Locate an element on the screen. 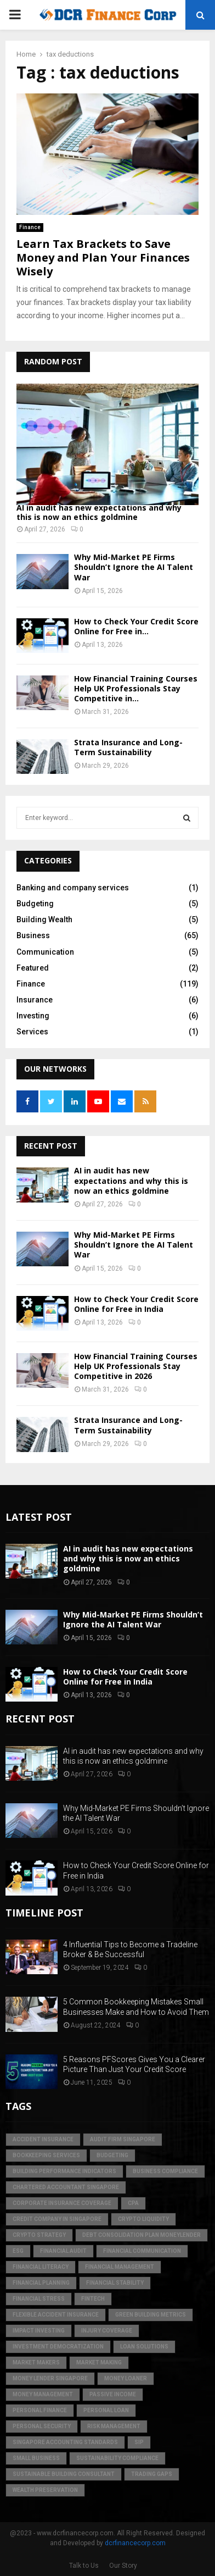 Image resolution: width=215 pixels, height=2576 pixels. ESG is located at coordinates (18, 2251).